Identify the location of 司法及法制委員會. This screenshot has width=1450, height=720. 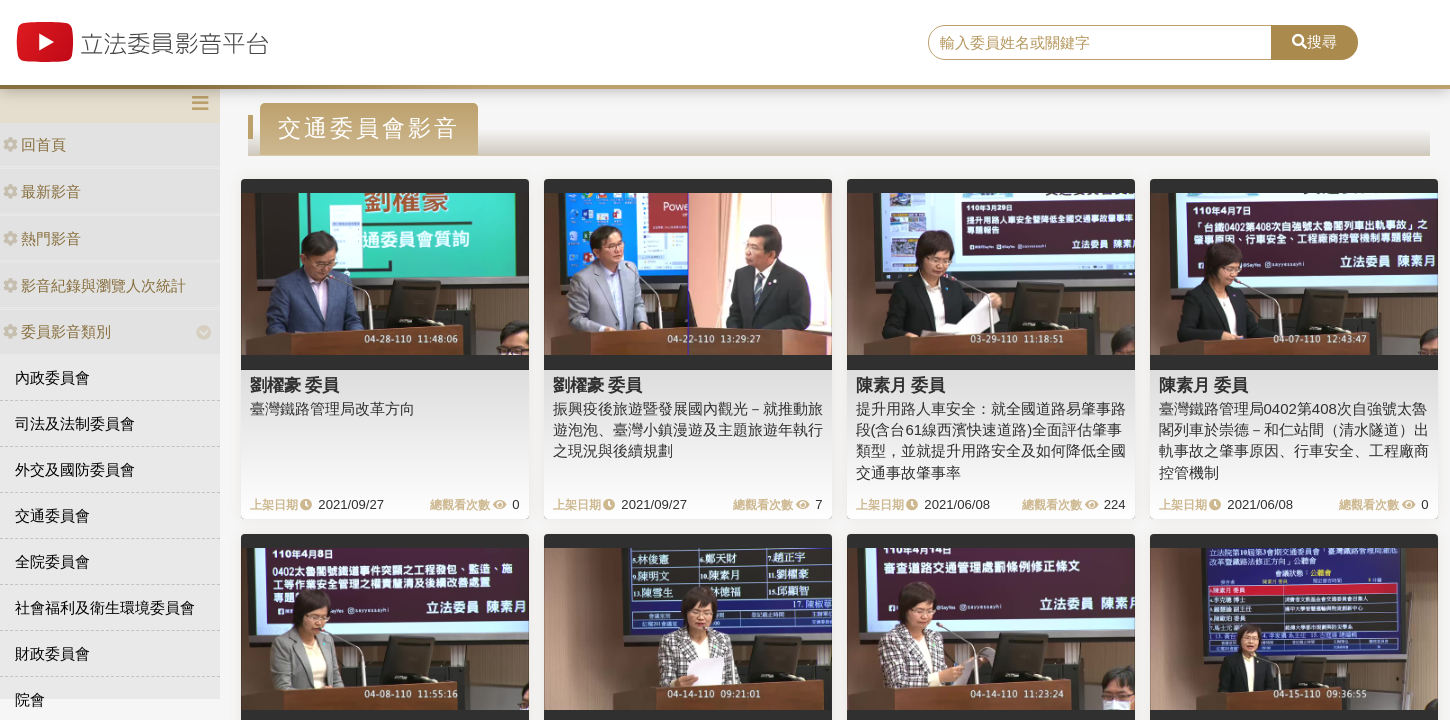
(75, 423).